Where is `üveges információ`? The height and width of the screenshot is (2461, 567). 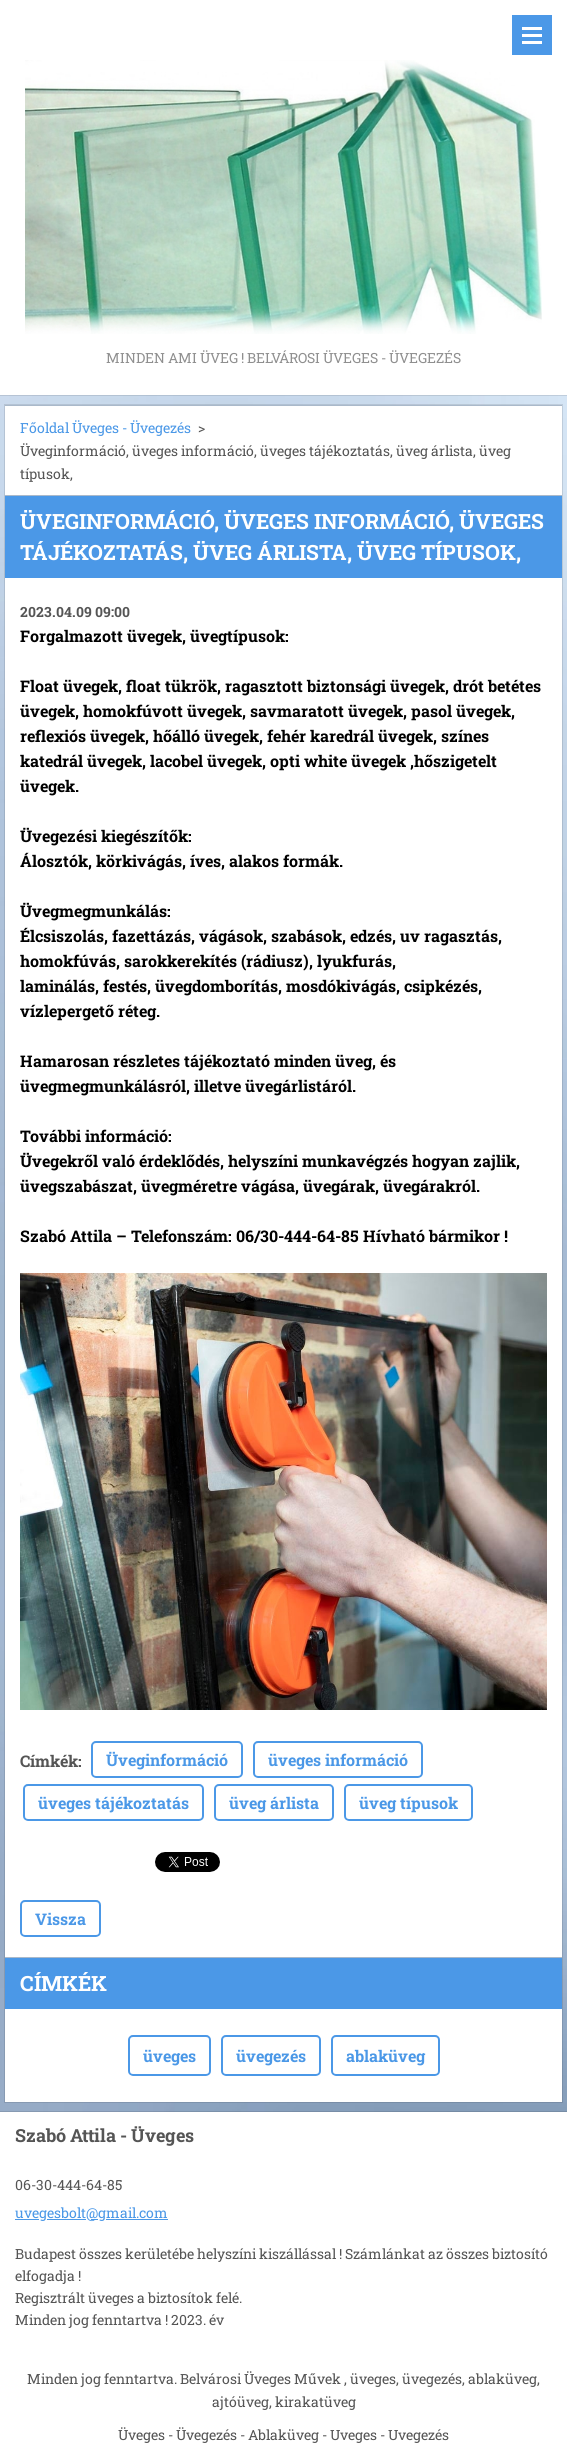
üveges információ is located at coordinates (338, 1759).